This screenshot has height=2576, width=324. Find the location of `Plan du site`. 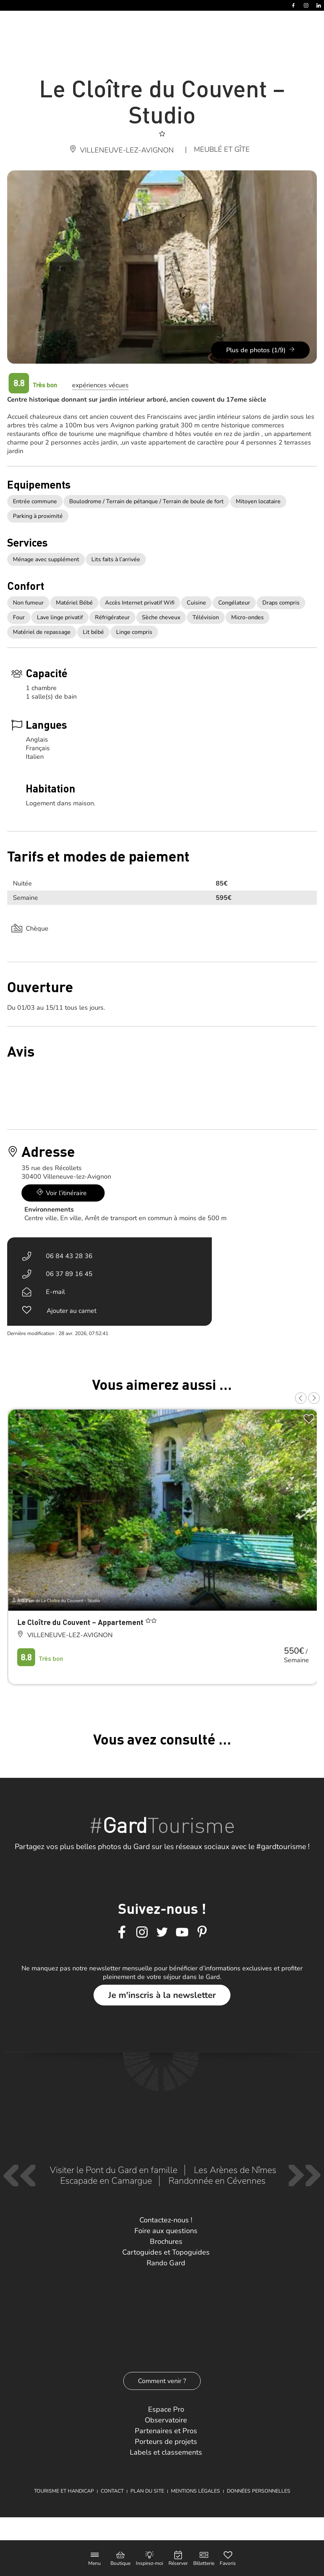

Plan du site is located at coordinates (147, 2491).